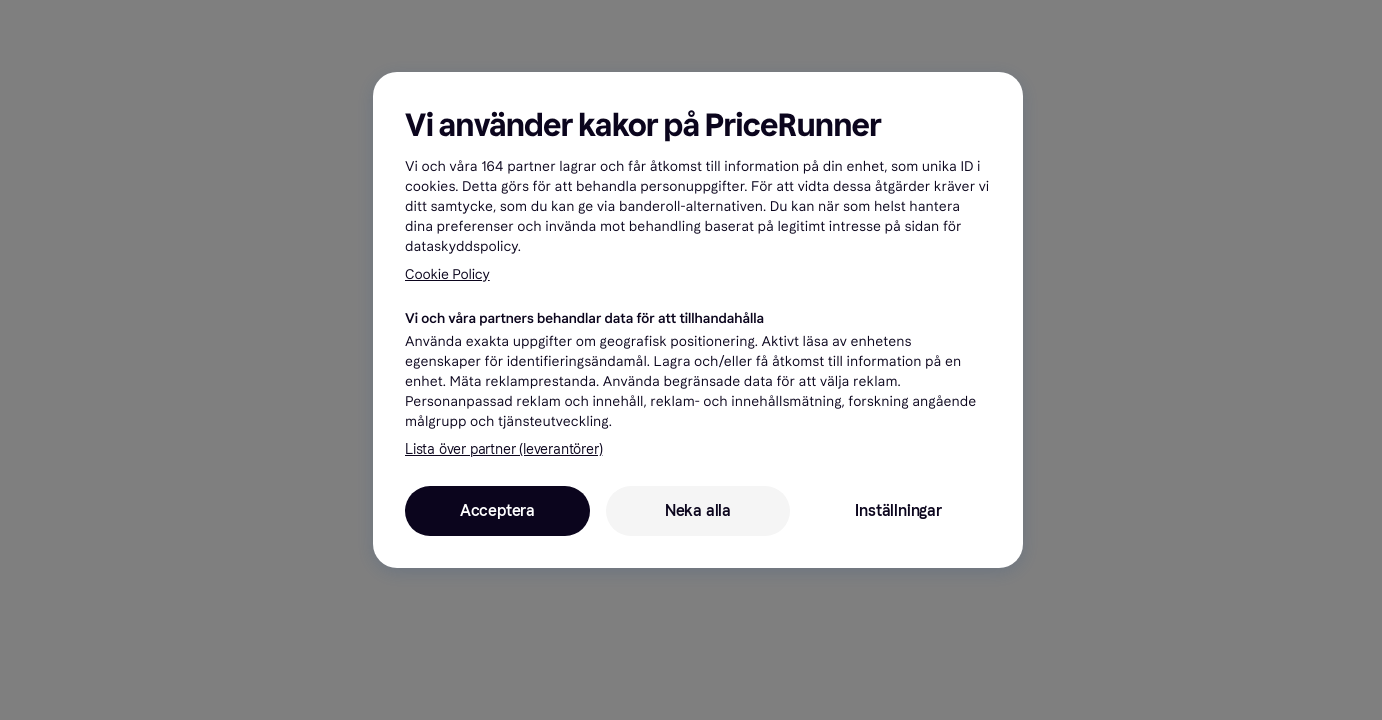 The image size is (1382, 720). I want to click on Inställningar, so click(898, 510).